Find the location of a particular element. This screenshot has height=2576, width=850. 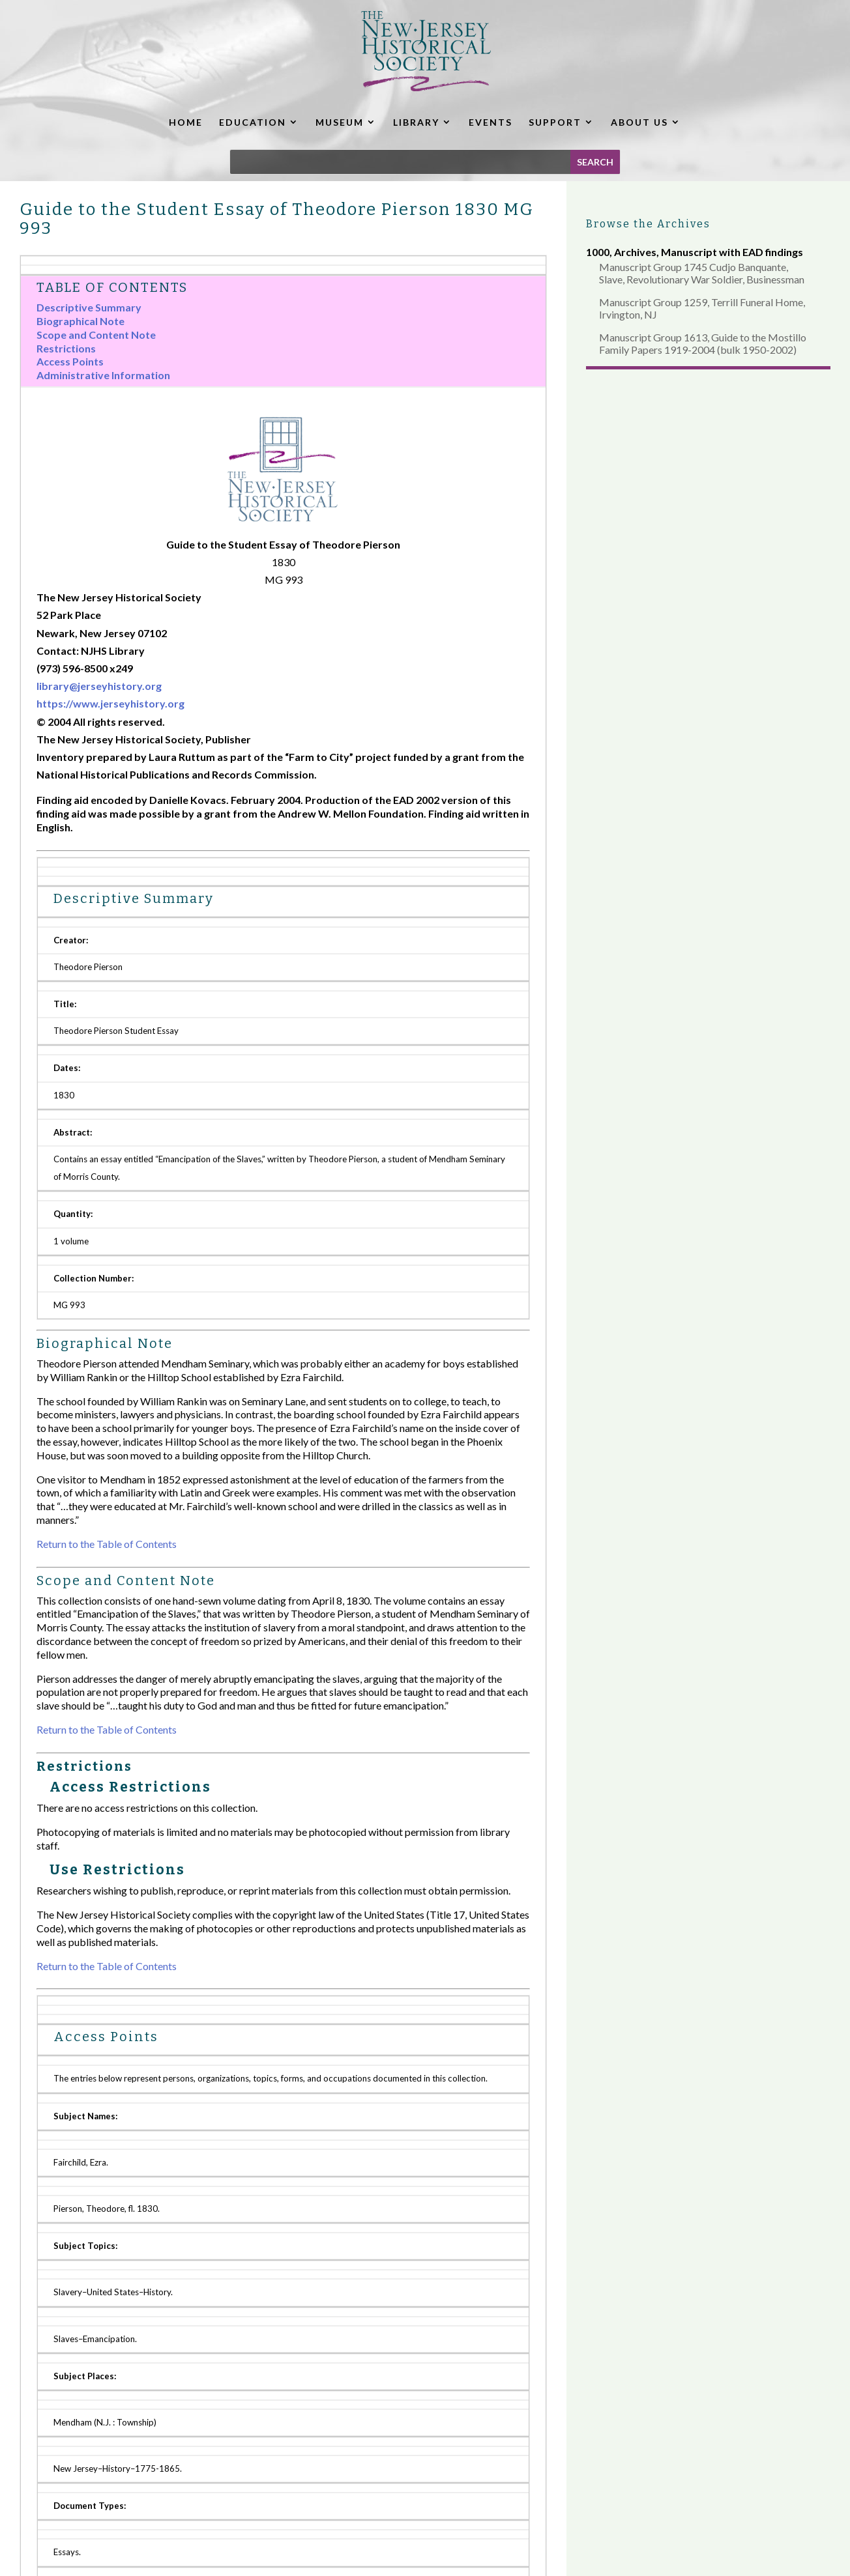

1000 is located at coordinates (597, 252).